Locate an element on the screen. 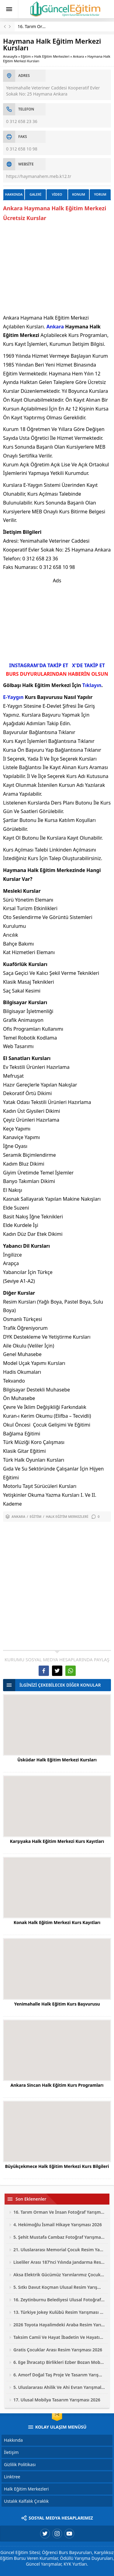 This screenshot has width=114, height=2576. 6. Ege İhracatçı Birlikleri Ezber Bozan Mobilya Tasarım Yarışması 2026 is located at coordinates (59, 2362).